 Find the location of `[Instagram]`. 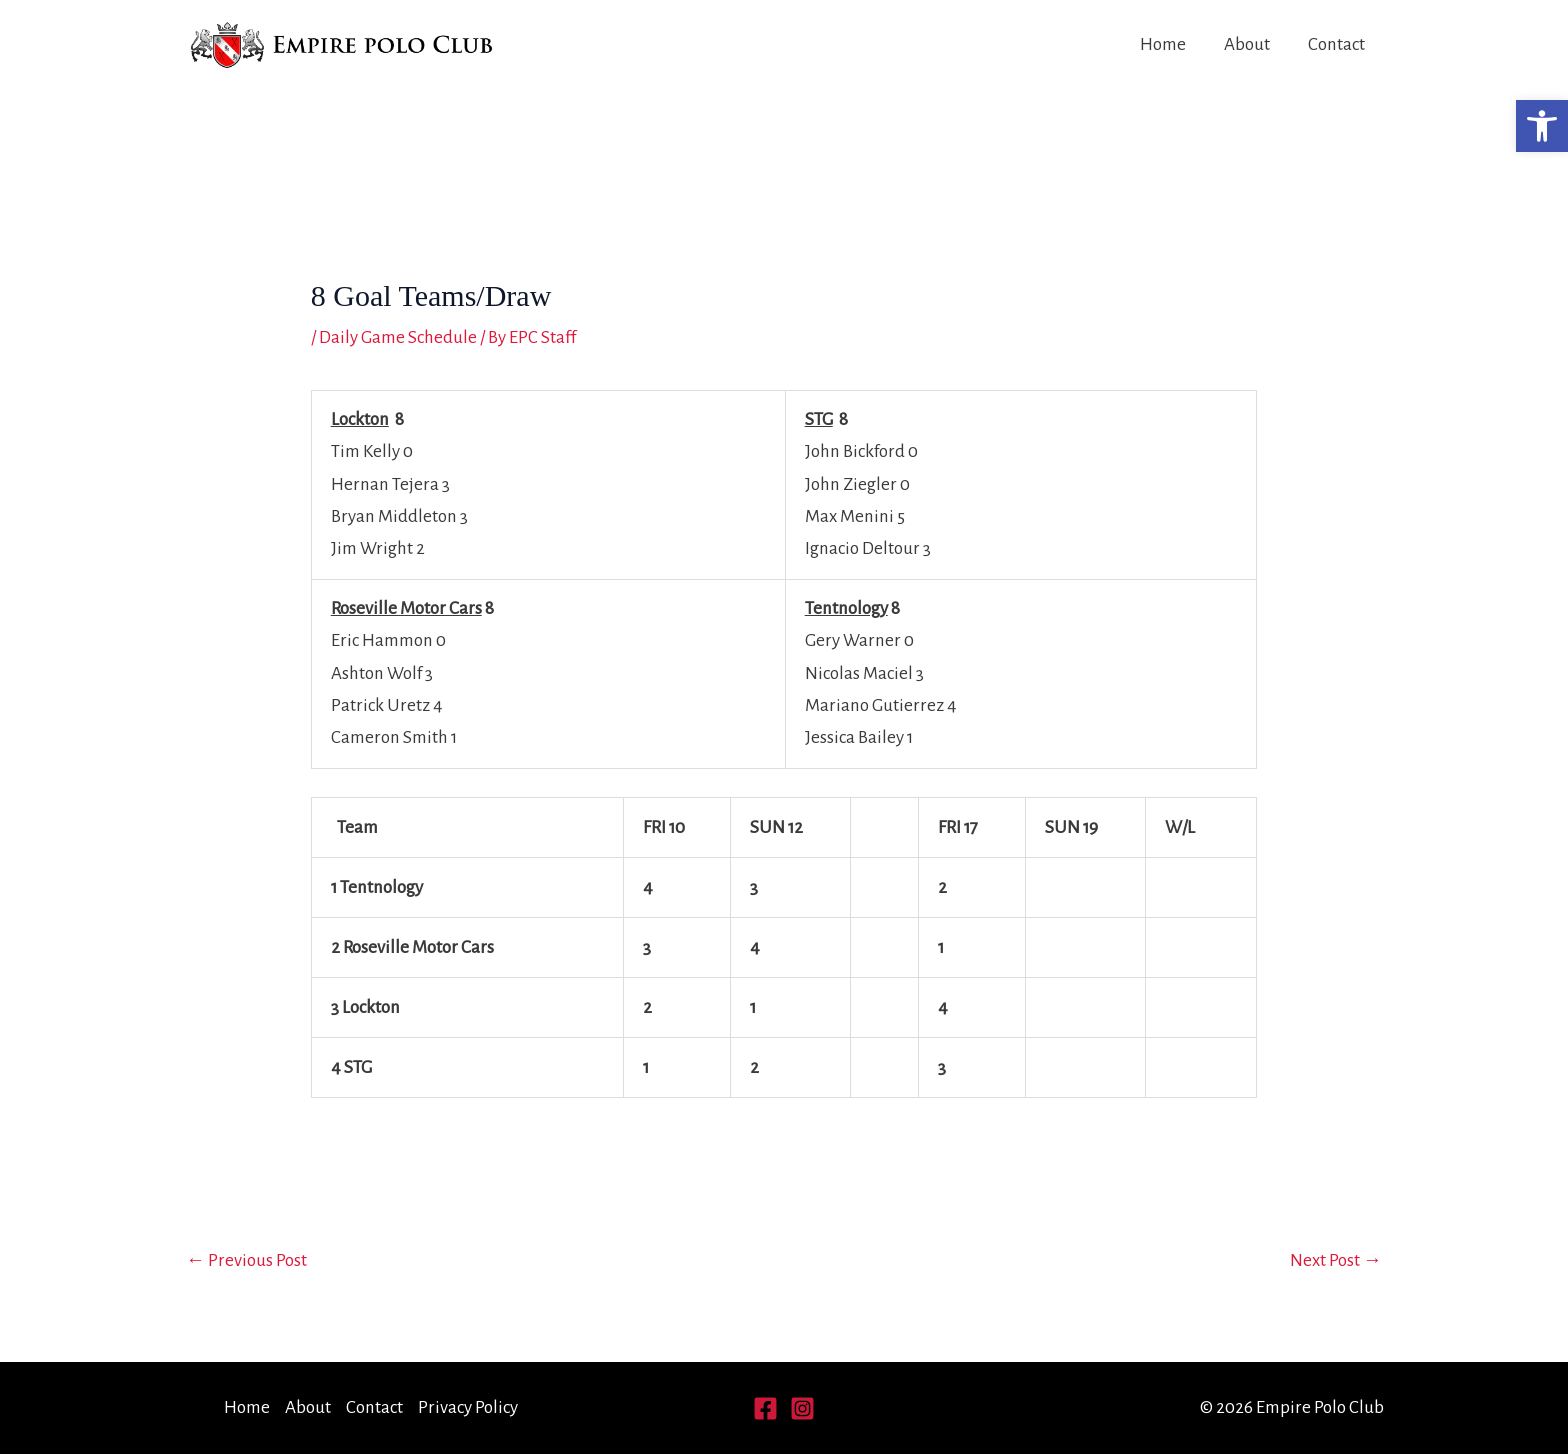

[Instagram] is located at coordinates (802, 1408).